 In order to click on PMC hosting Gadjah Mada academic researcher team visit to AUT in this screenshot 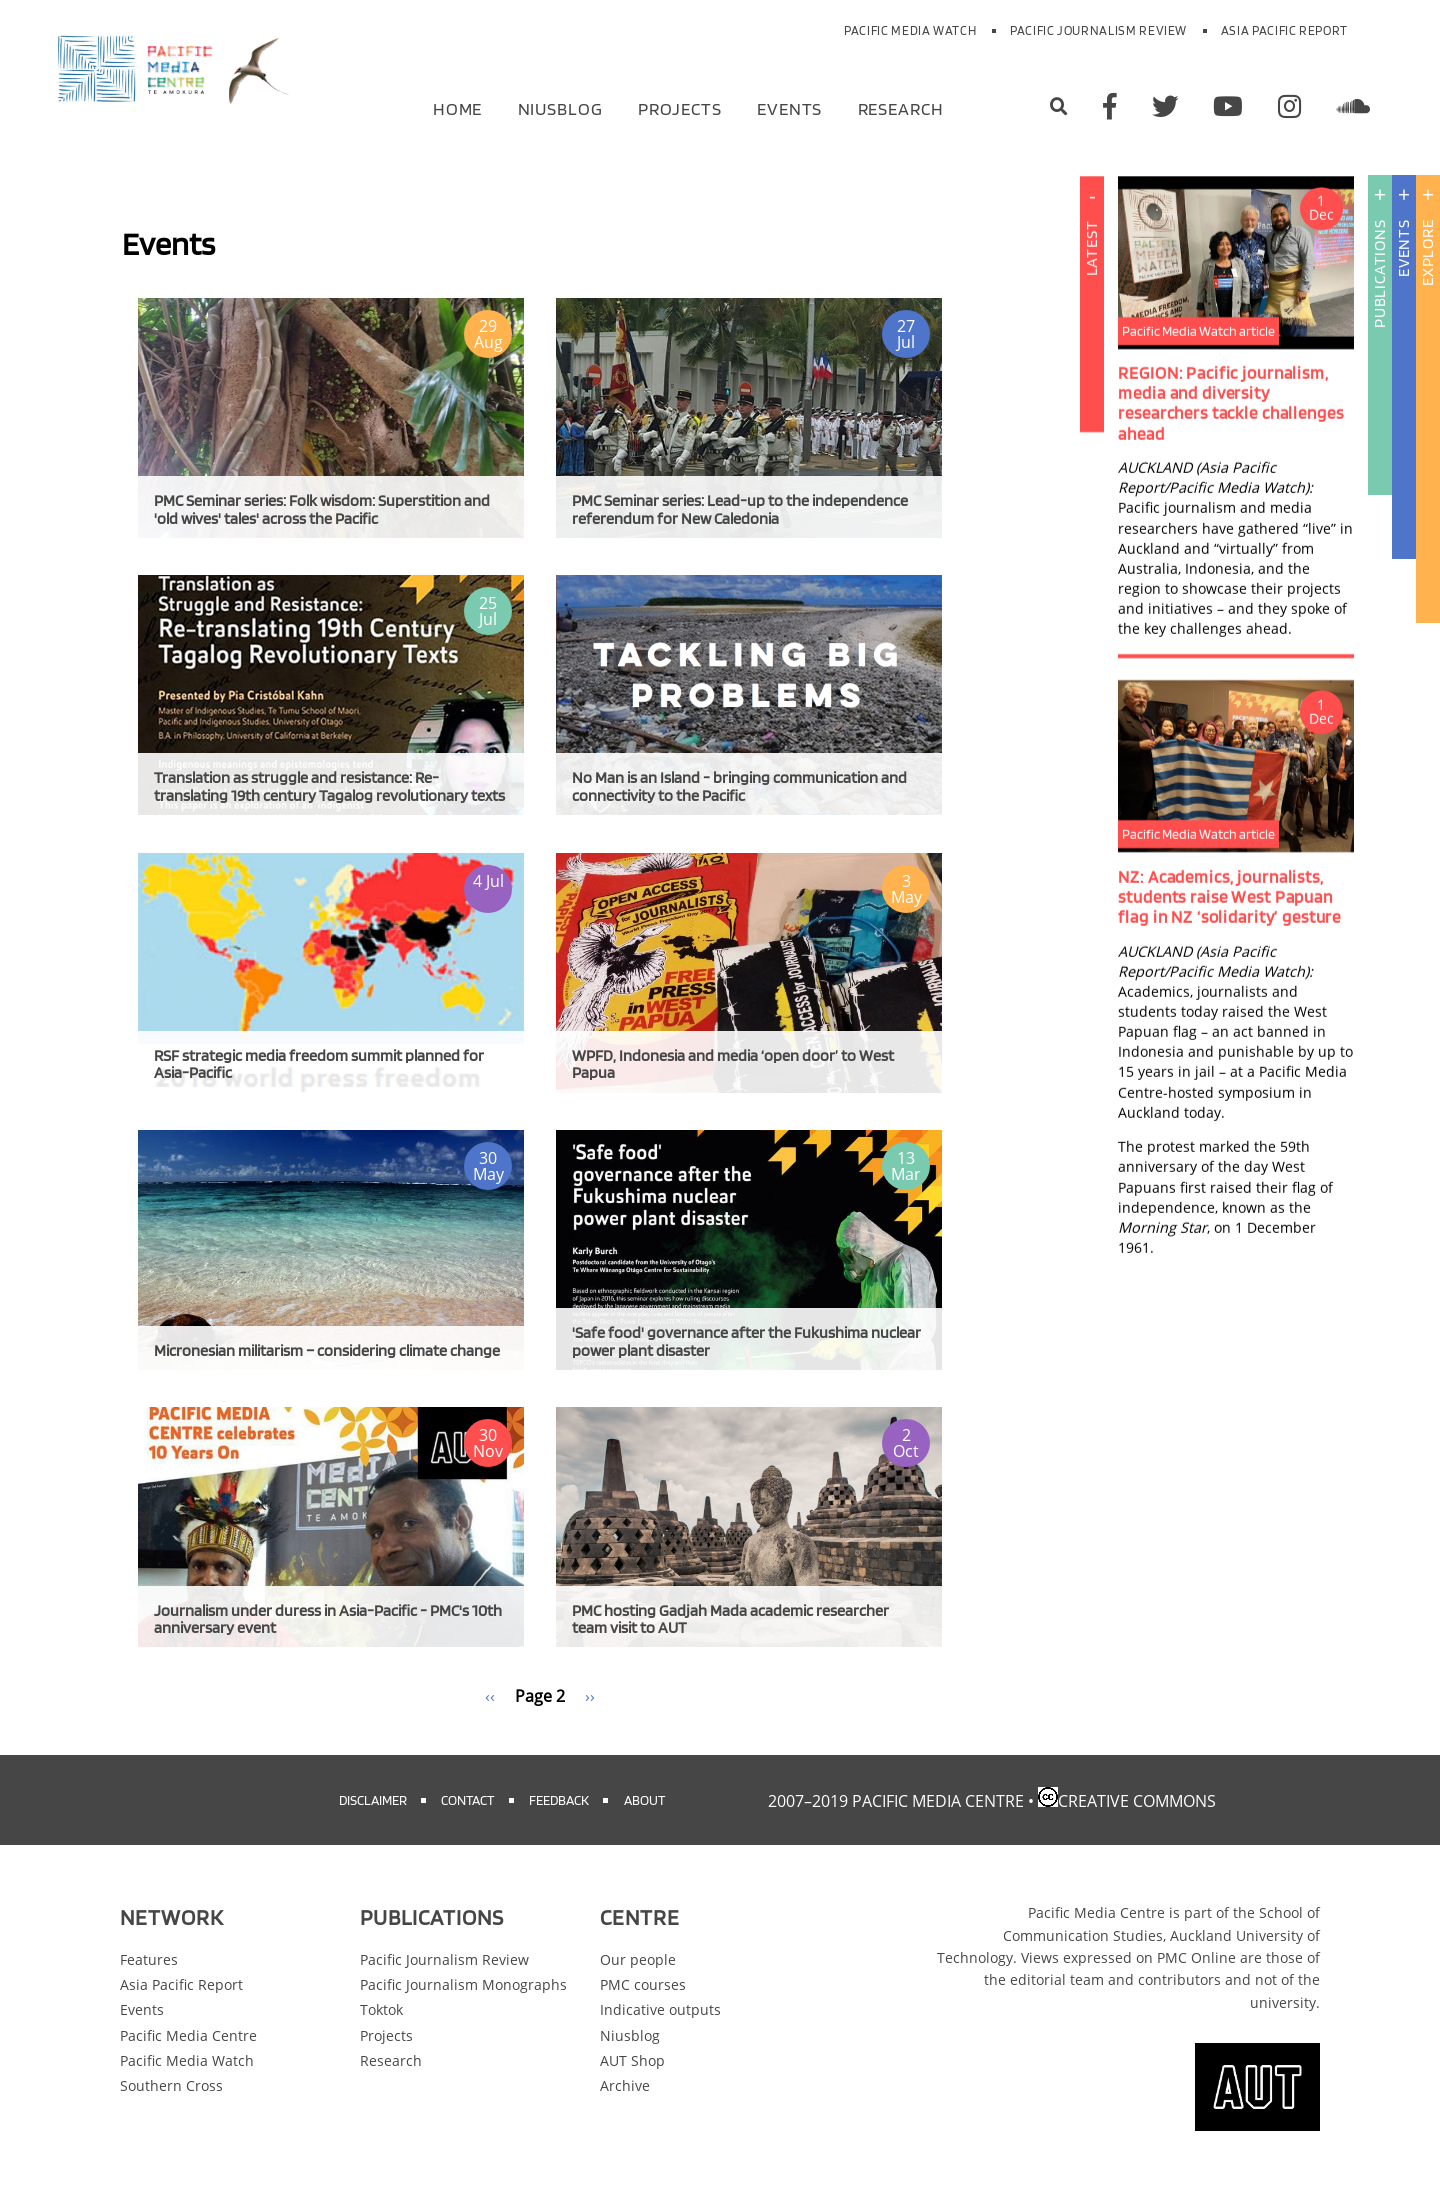, I will do `click(730, 1619)`.